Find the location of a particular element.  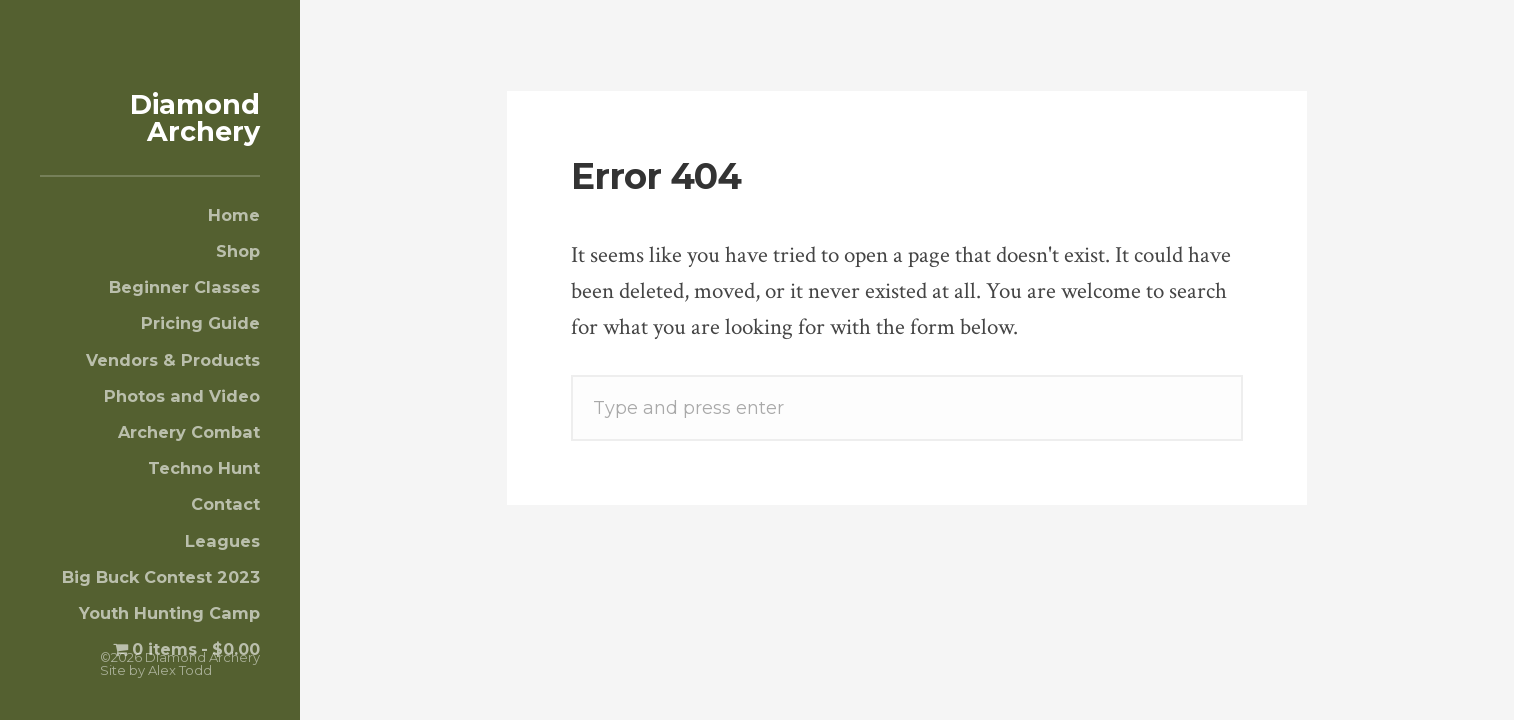

Diamond Archery is located at coordinates (195, 118).